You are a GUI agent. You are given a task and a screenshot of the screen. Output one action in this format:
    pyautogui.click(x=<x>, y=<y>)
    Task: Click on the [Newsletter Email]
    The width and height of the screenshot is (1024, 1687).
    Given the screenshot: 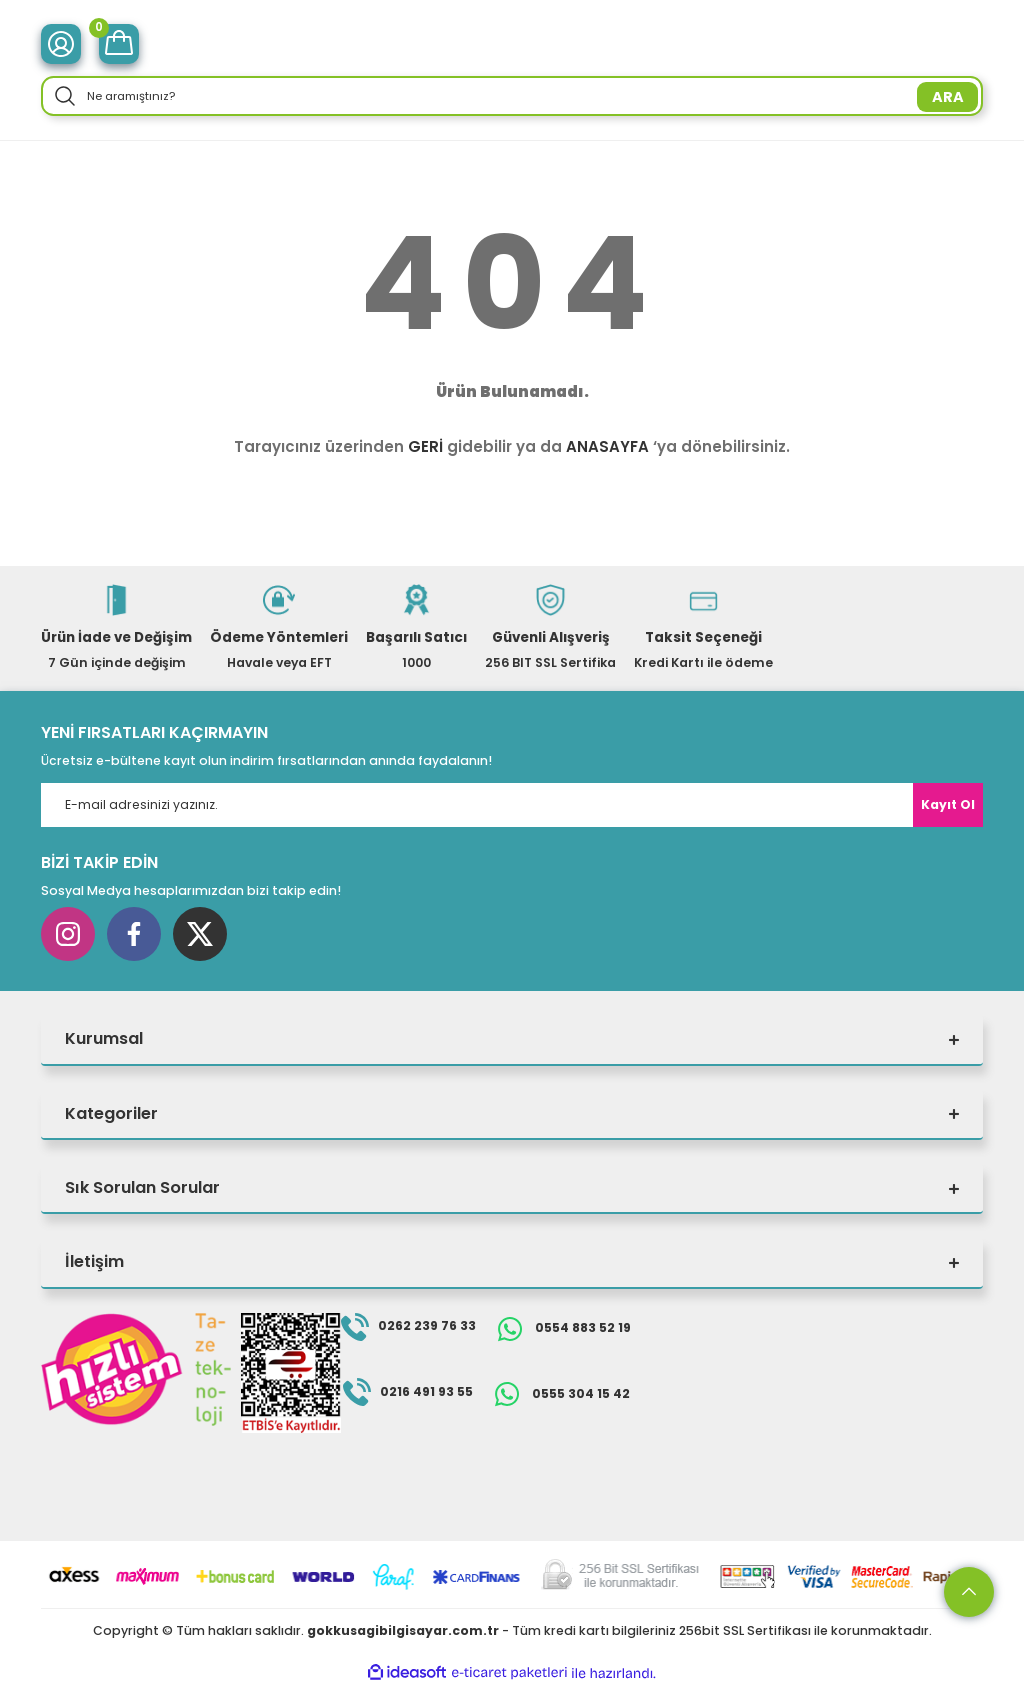 What is the action you would take?
    pyautogui.click(x=512, y=805)
    